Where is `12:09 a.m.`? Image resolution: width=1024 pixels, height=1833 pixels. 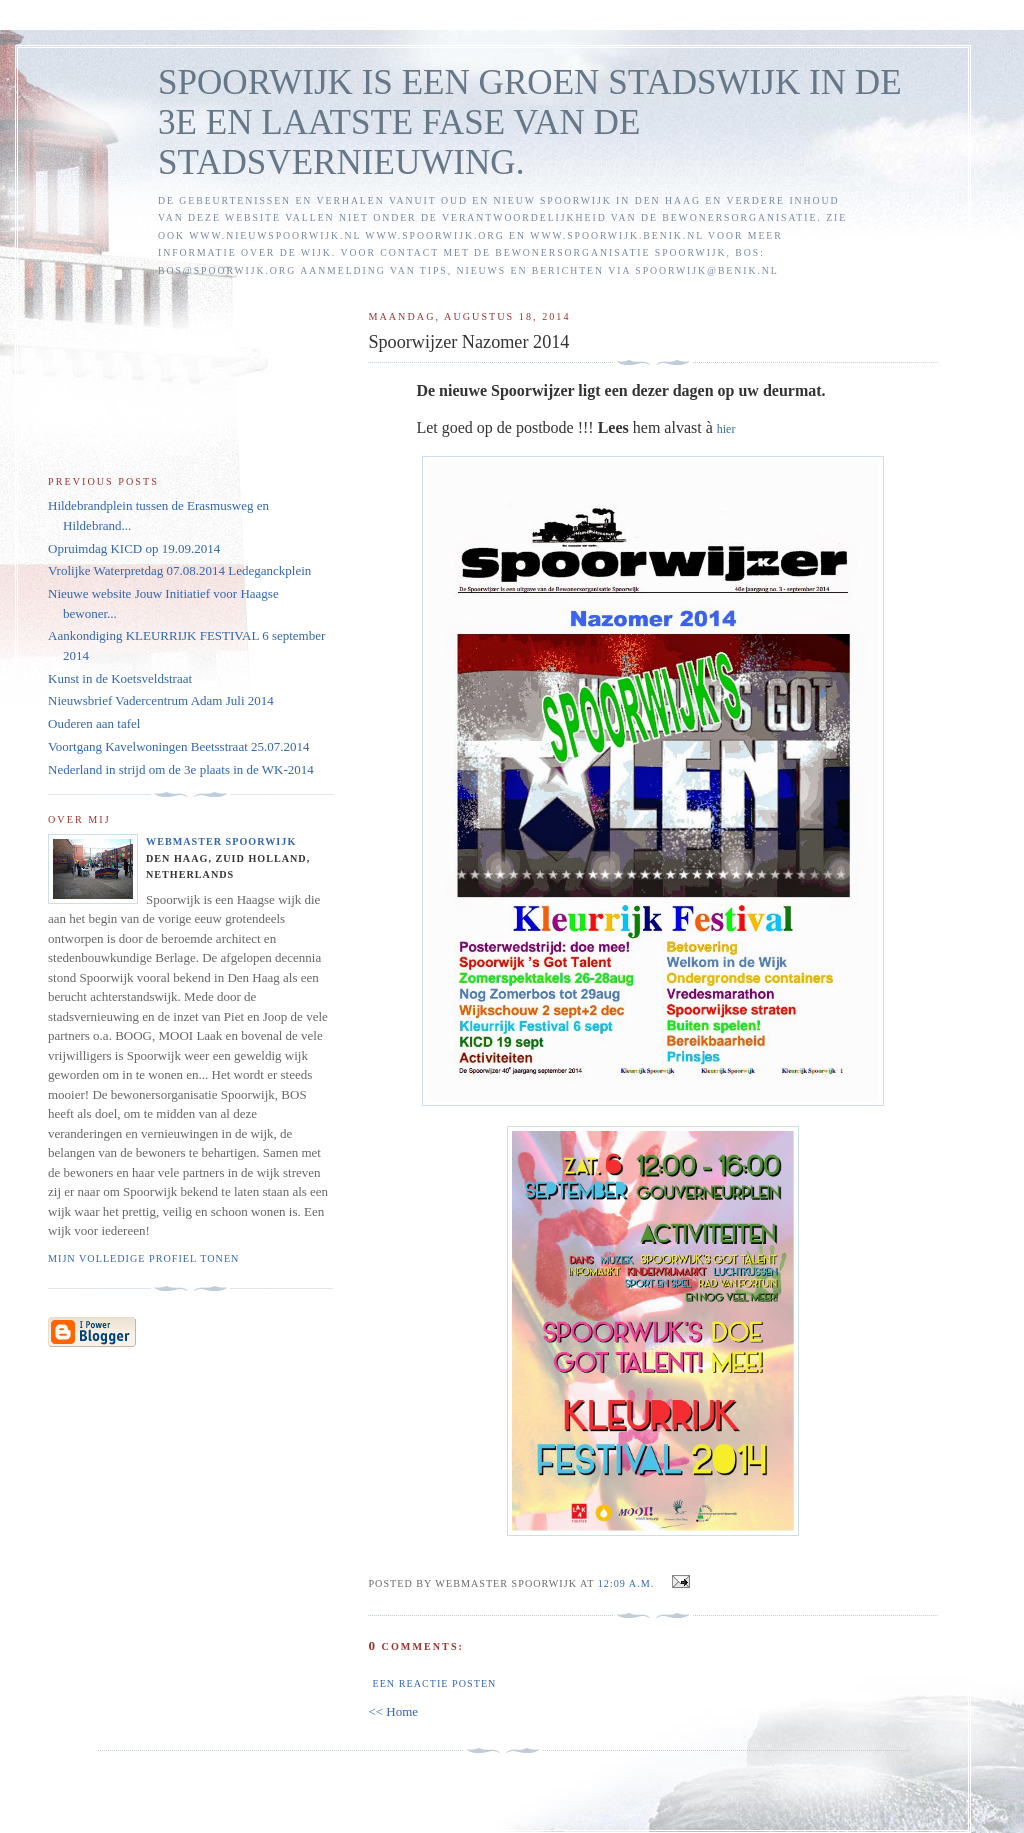
12:09 a.m. is located at coordinates (626, 1583).